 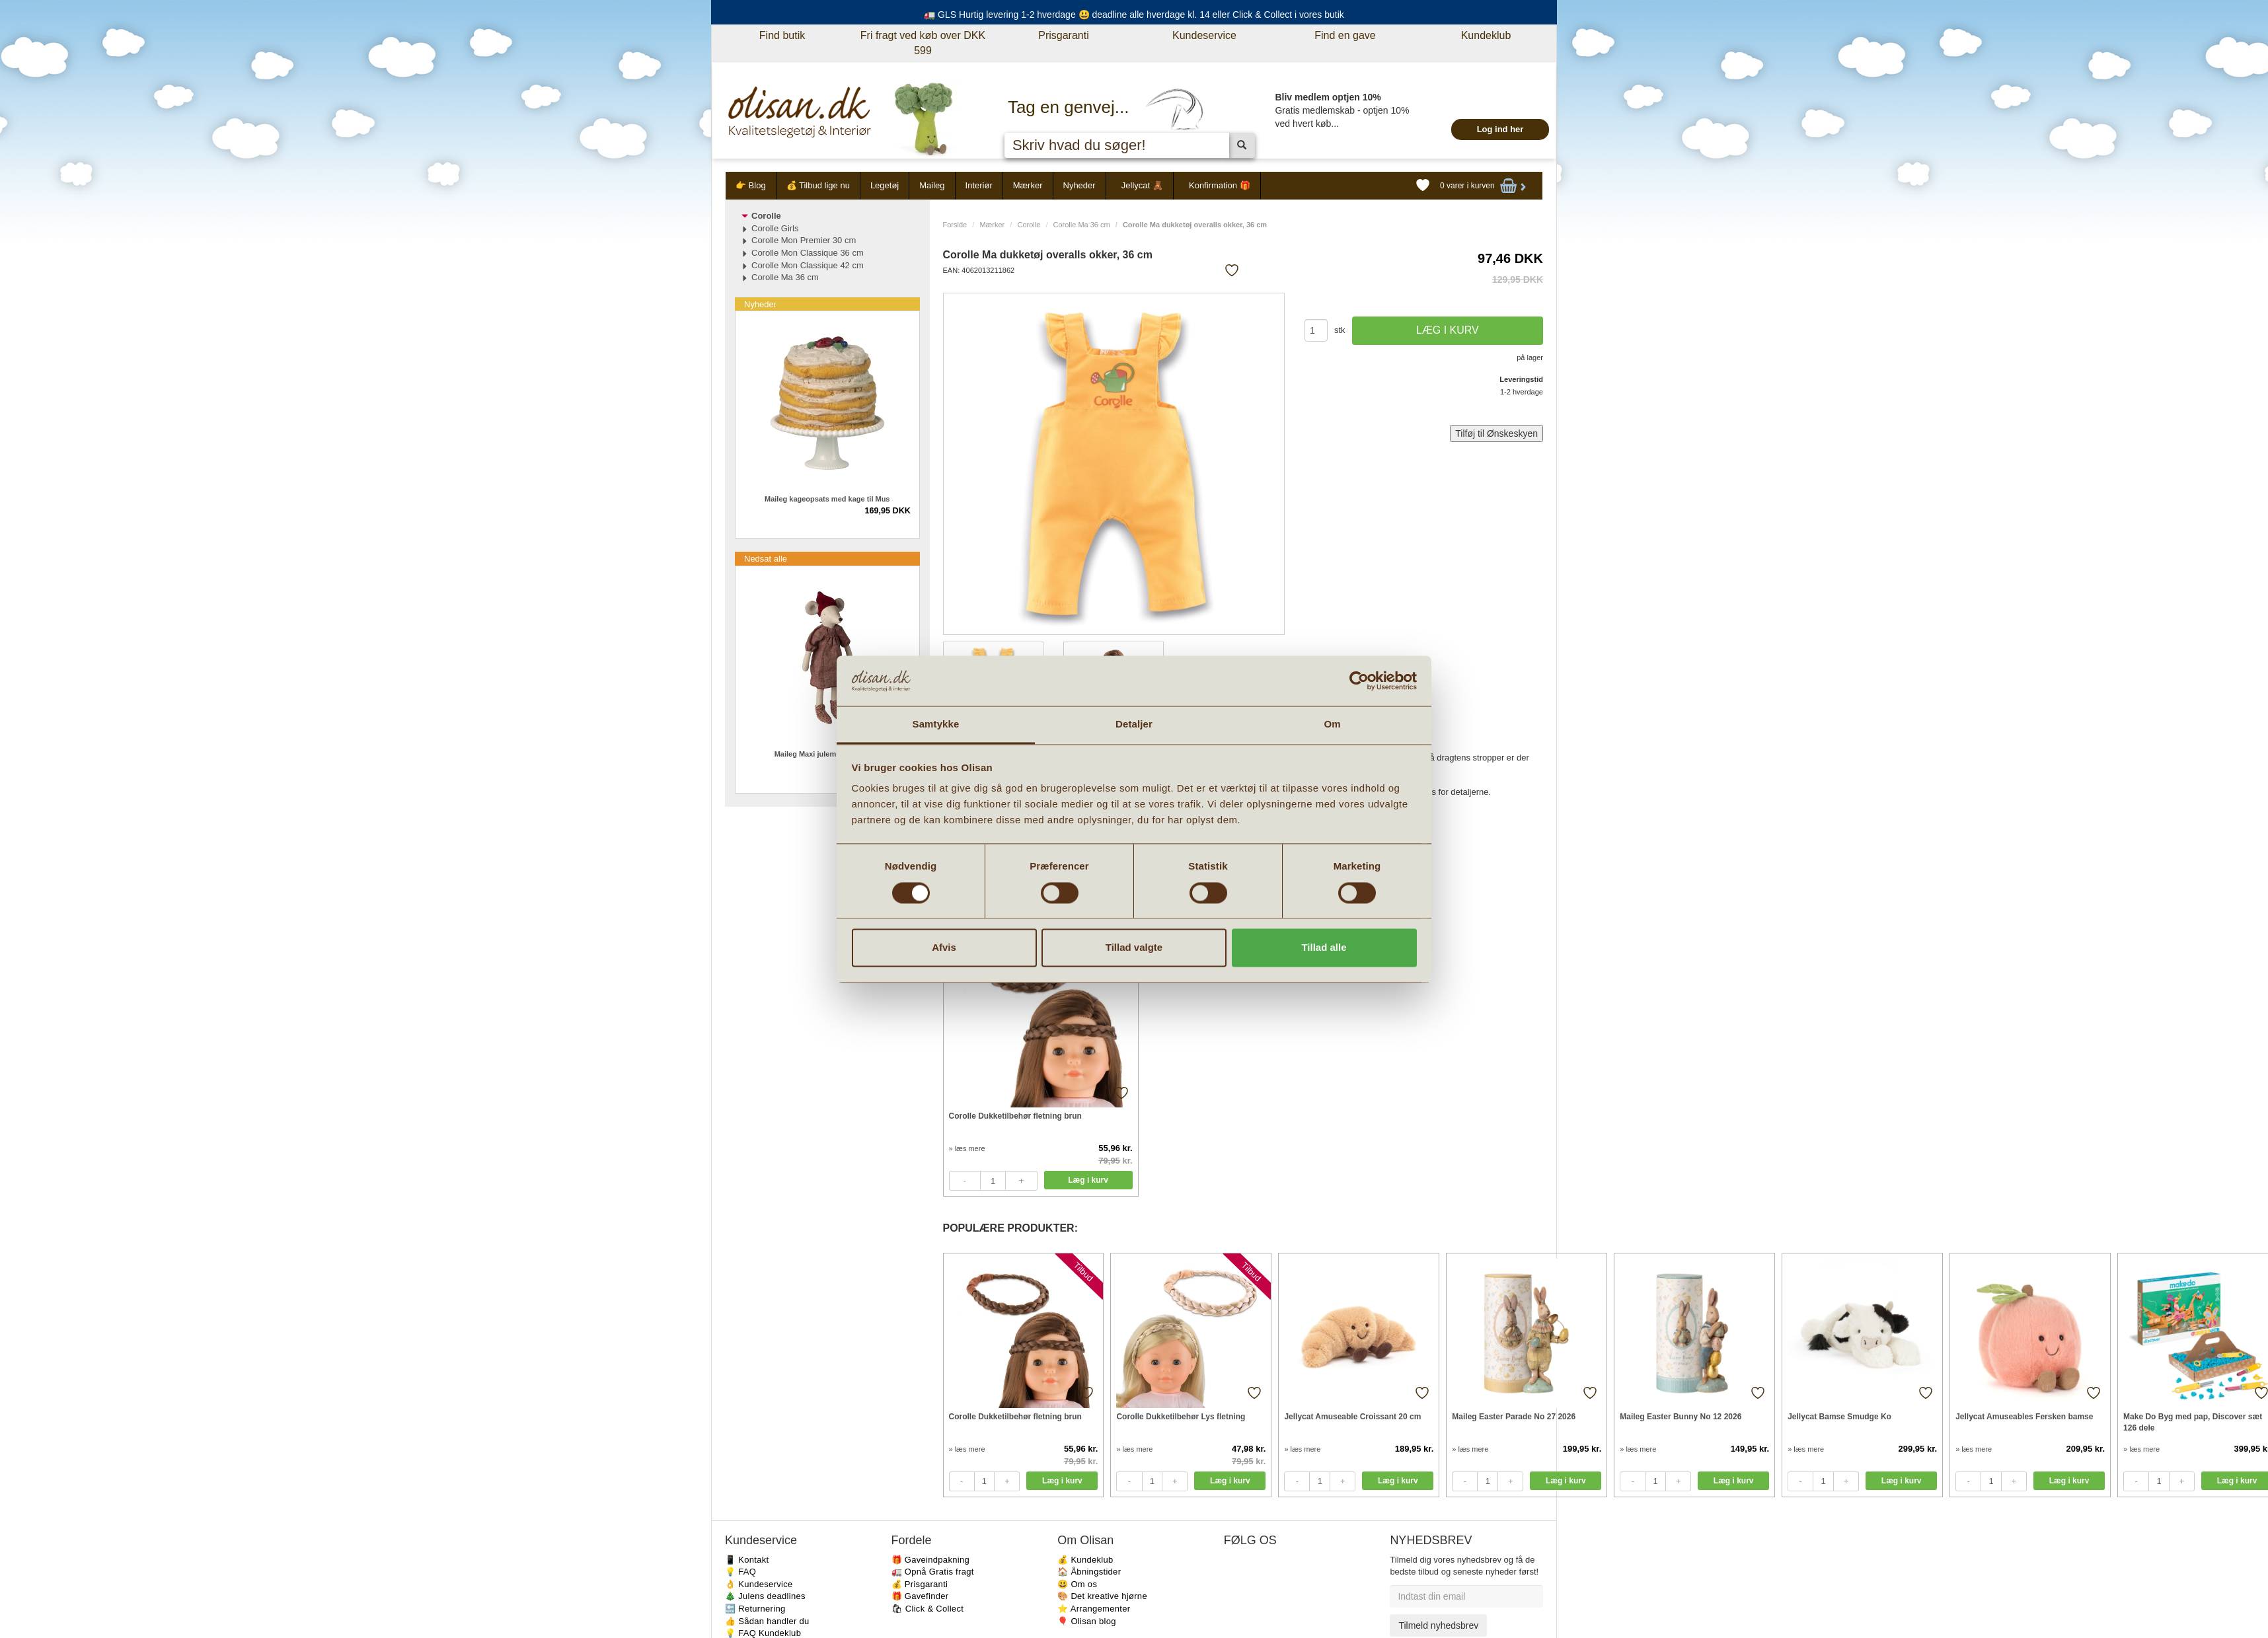 I want to click on Detaljer [tab], so click(x=1134, y=724).